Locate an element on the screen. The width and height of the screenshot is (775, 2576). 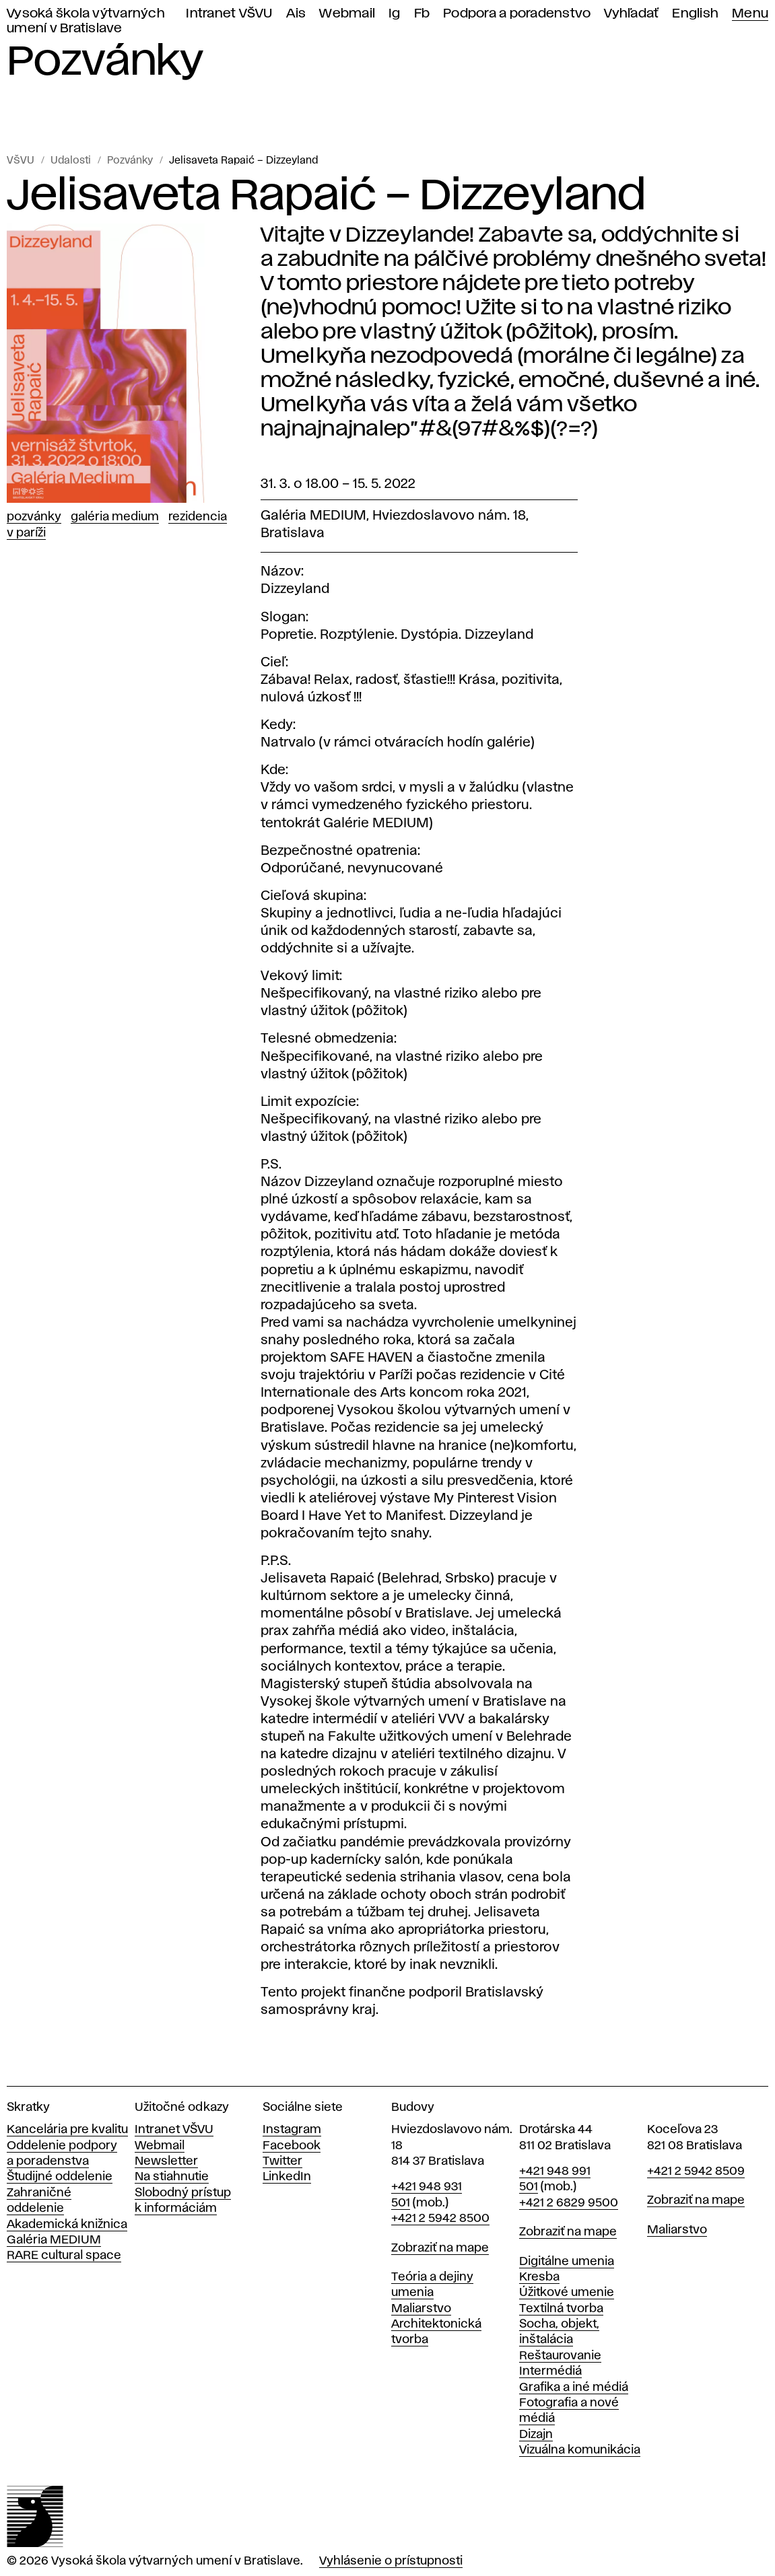
Intermédiá is located at coordinates (550, 2371).